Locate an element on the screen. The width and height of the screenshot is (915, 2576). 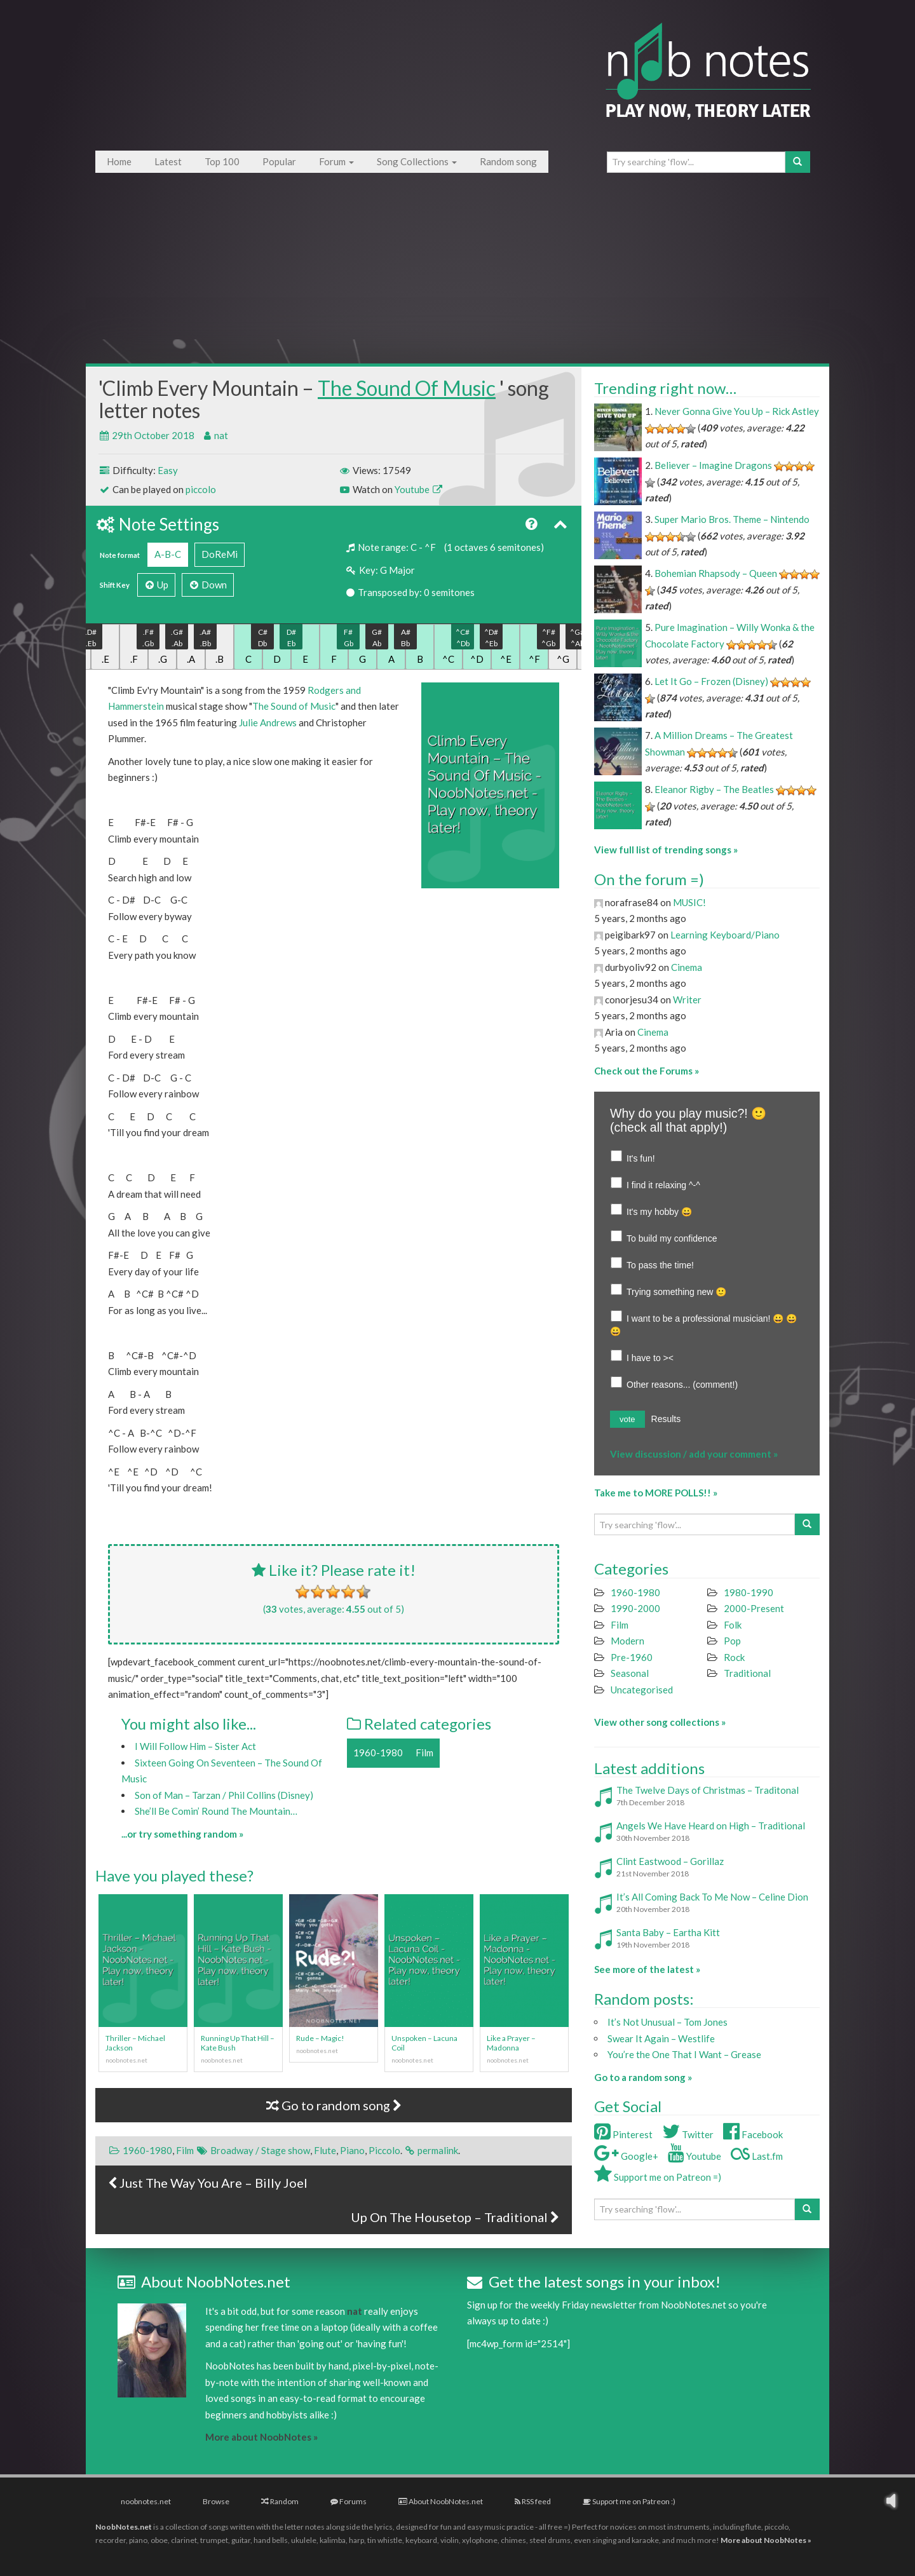
View full list of trending songs » is located at coordinates (666, 849).